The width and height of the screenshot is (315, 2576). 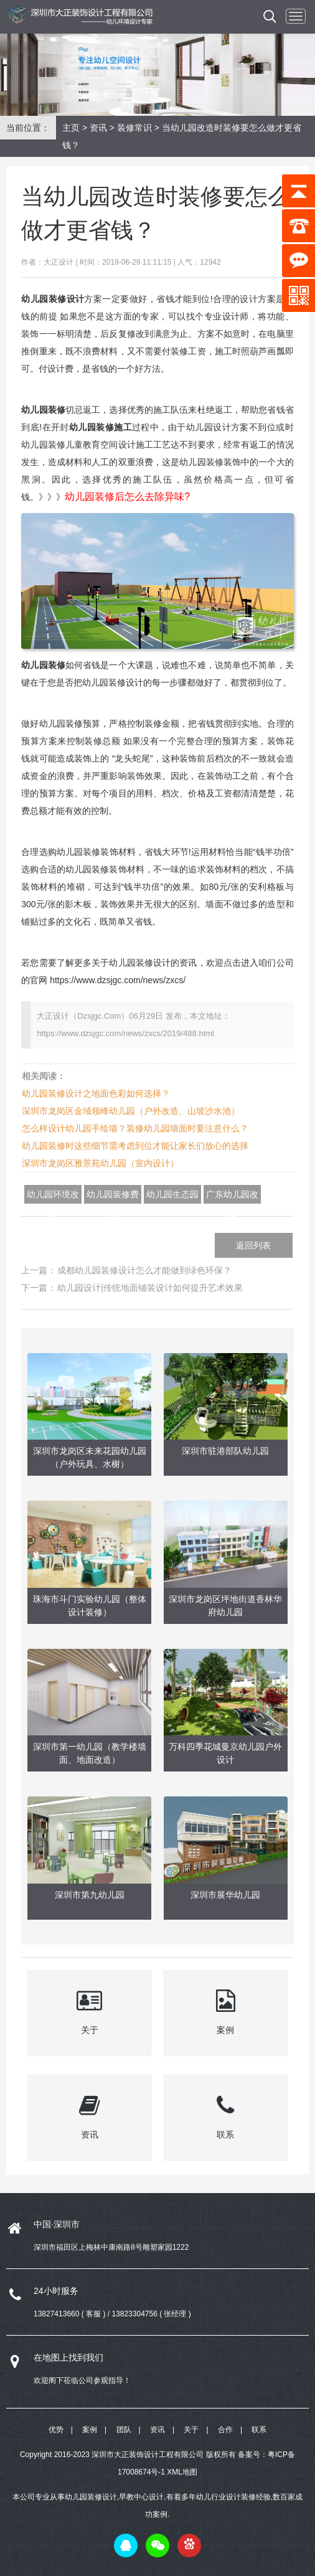 What do you see at coordinates (135, 1146) in the screenshot?
I see `幼儿园装修时这些细节需考虑到位才能让家长们放心的选择` at bounding box center [135, 1146].